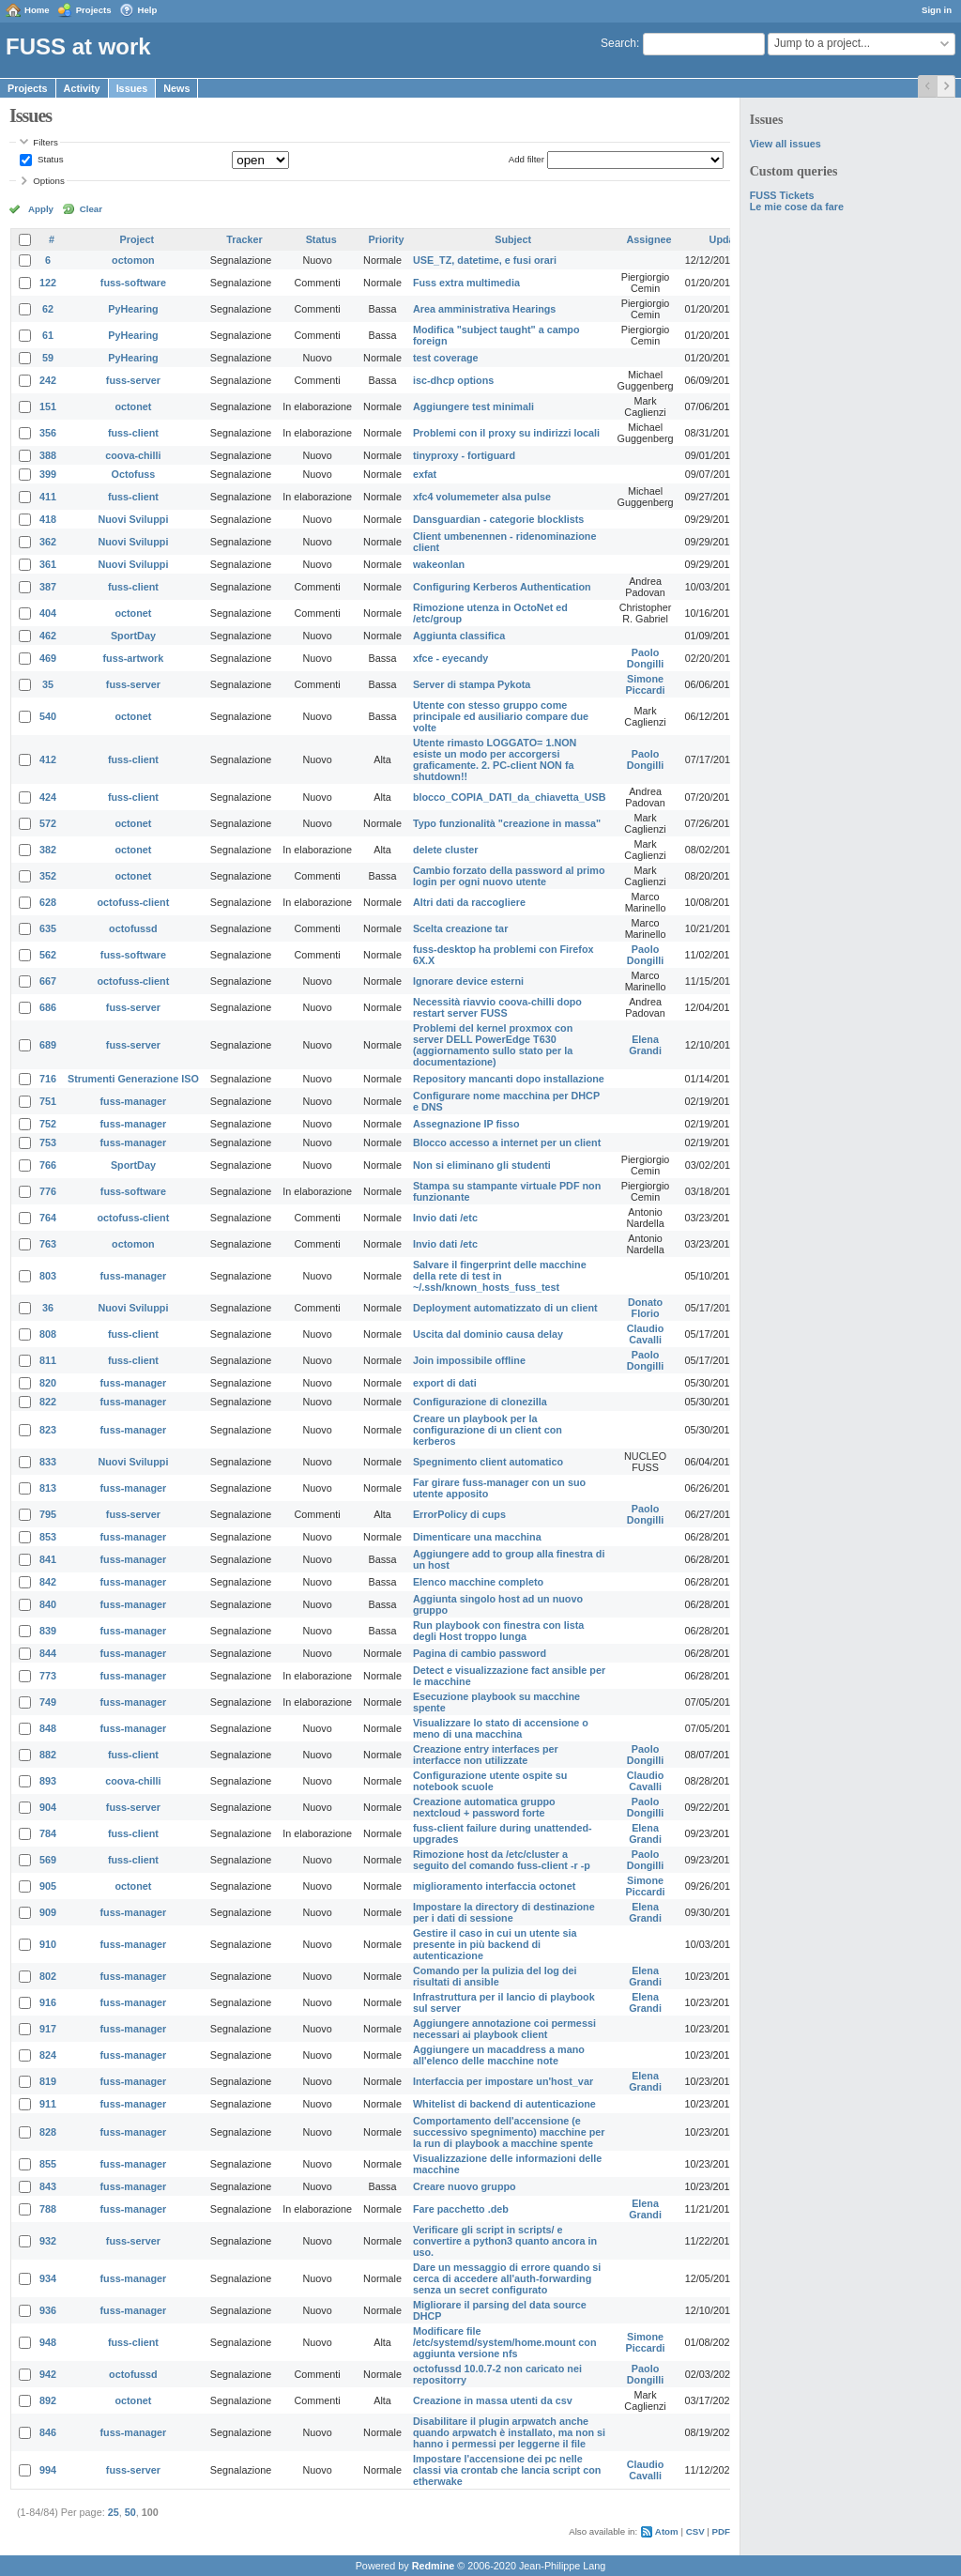  What do you see at coordinates (446, 849) in the screenshot?
I see `delete cluster` at bounding box center [446, 849].